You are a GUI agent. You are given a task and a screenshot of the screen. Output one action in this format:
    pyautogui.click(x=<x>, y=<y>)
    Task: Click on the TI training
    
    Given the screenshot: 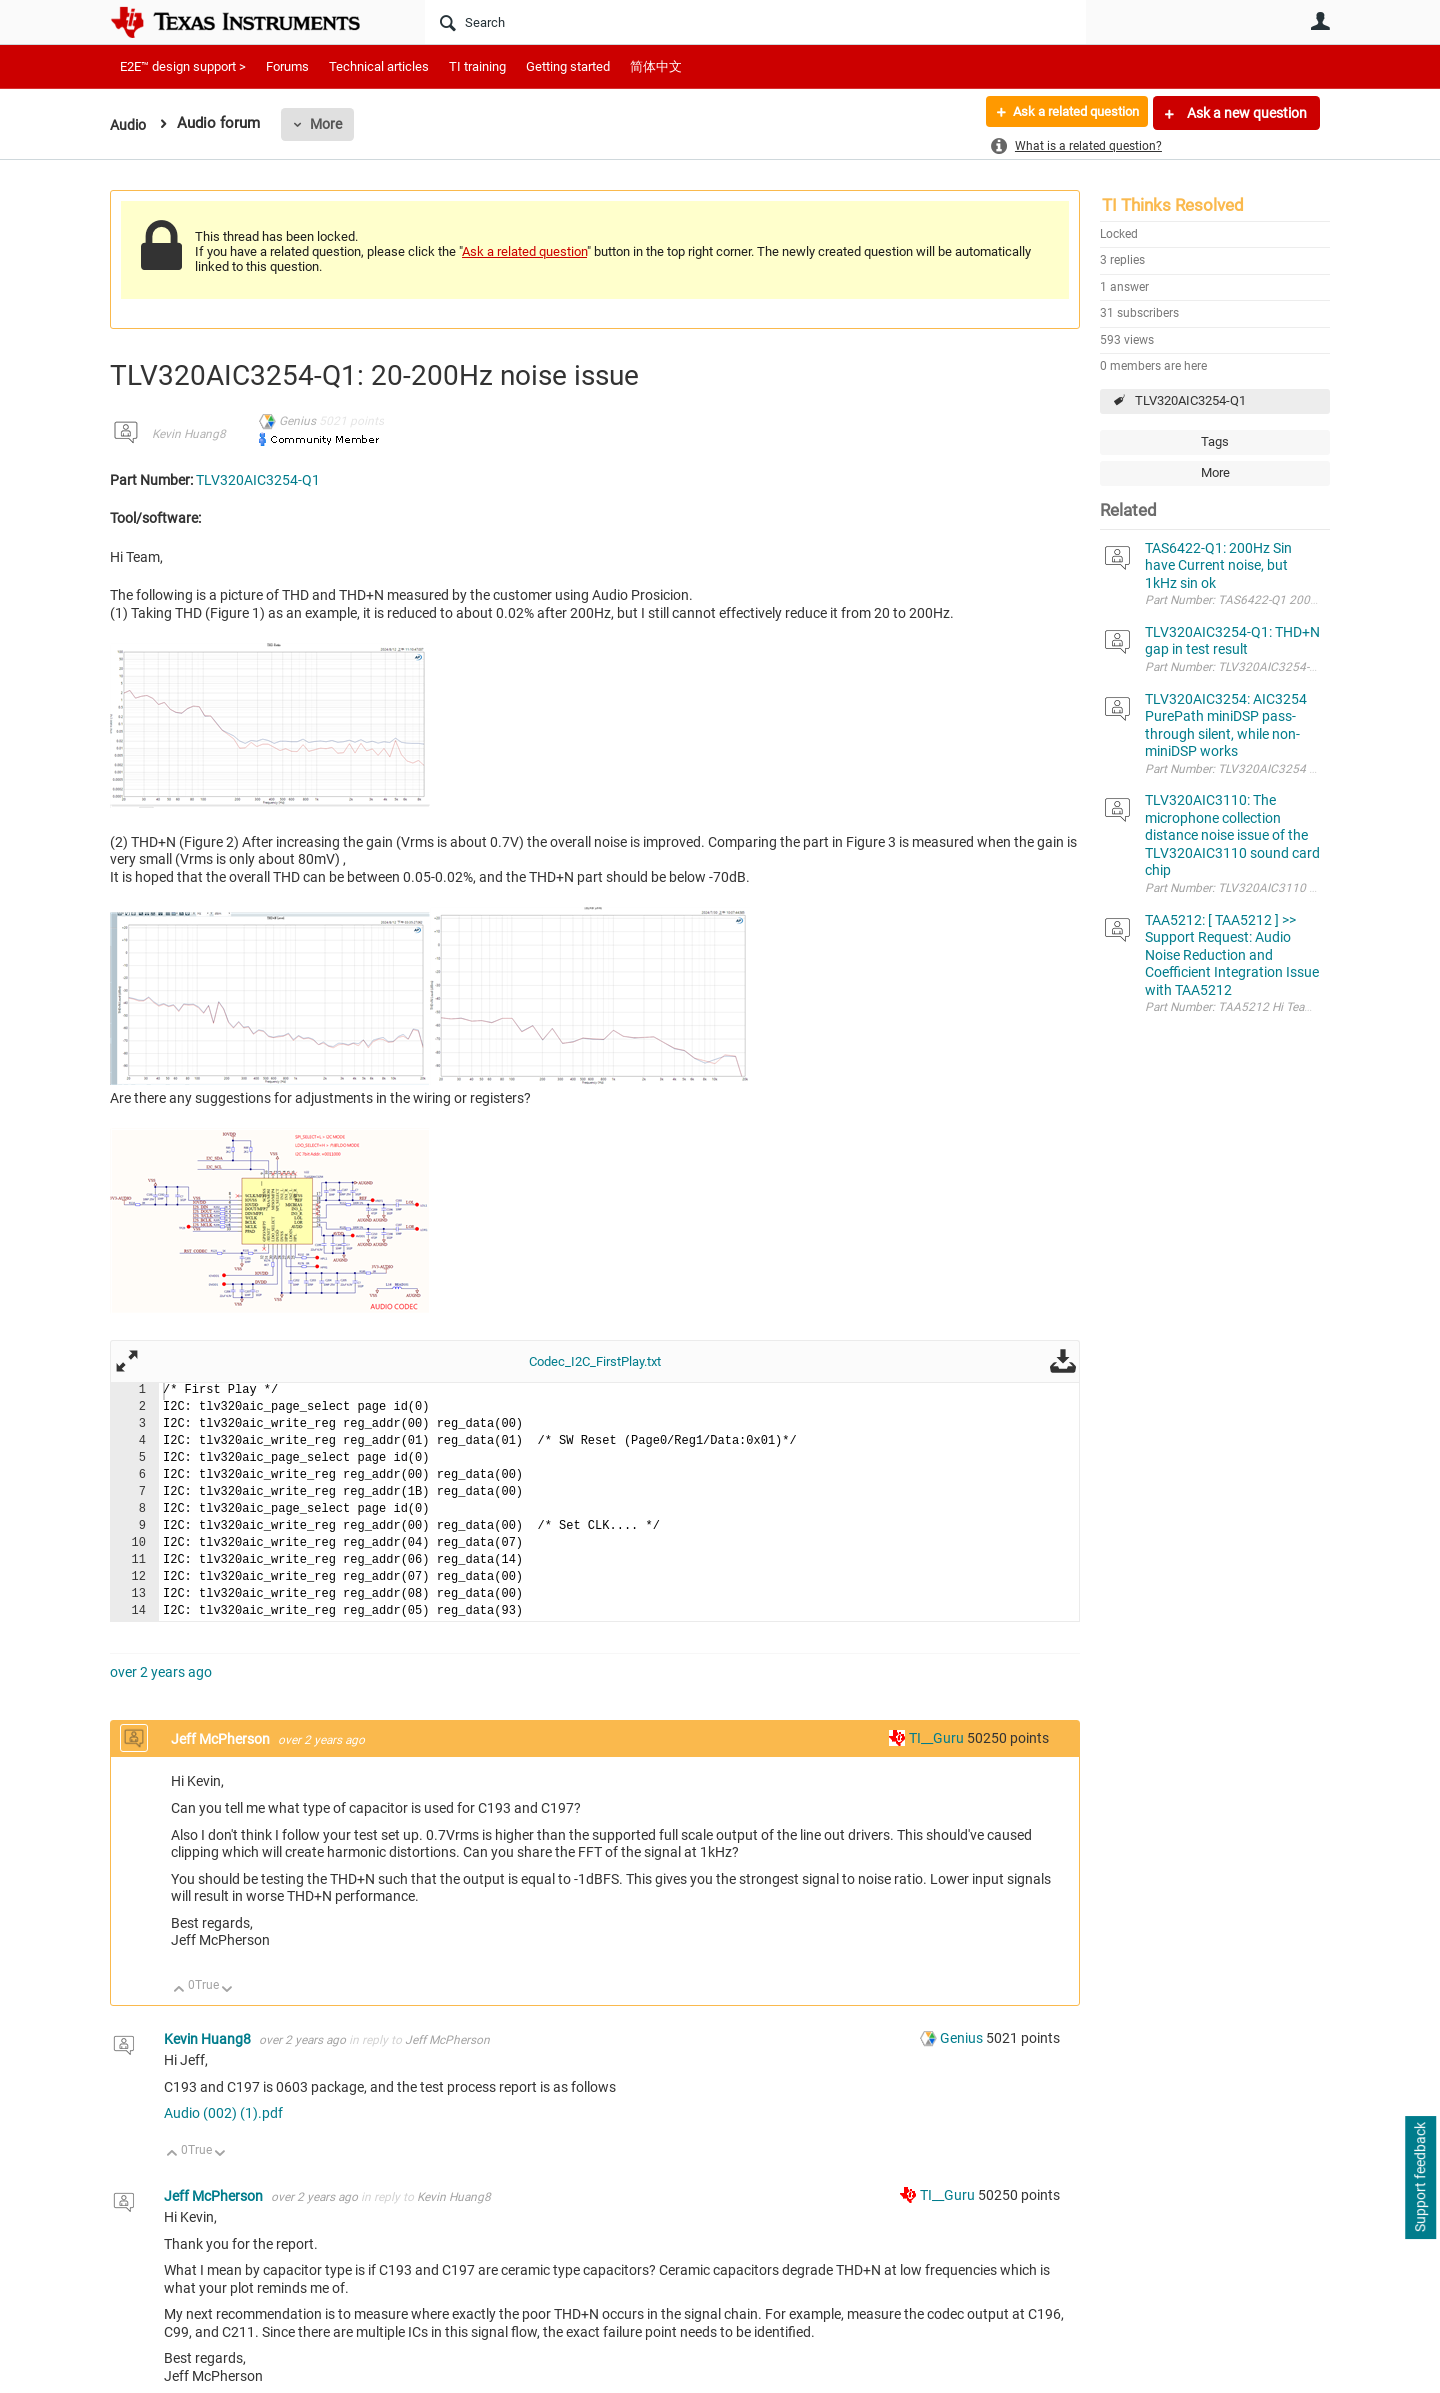 What is the action you would take?
    pyautogui.click(x=477, y=66)
    